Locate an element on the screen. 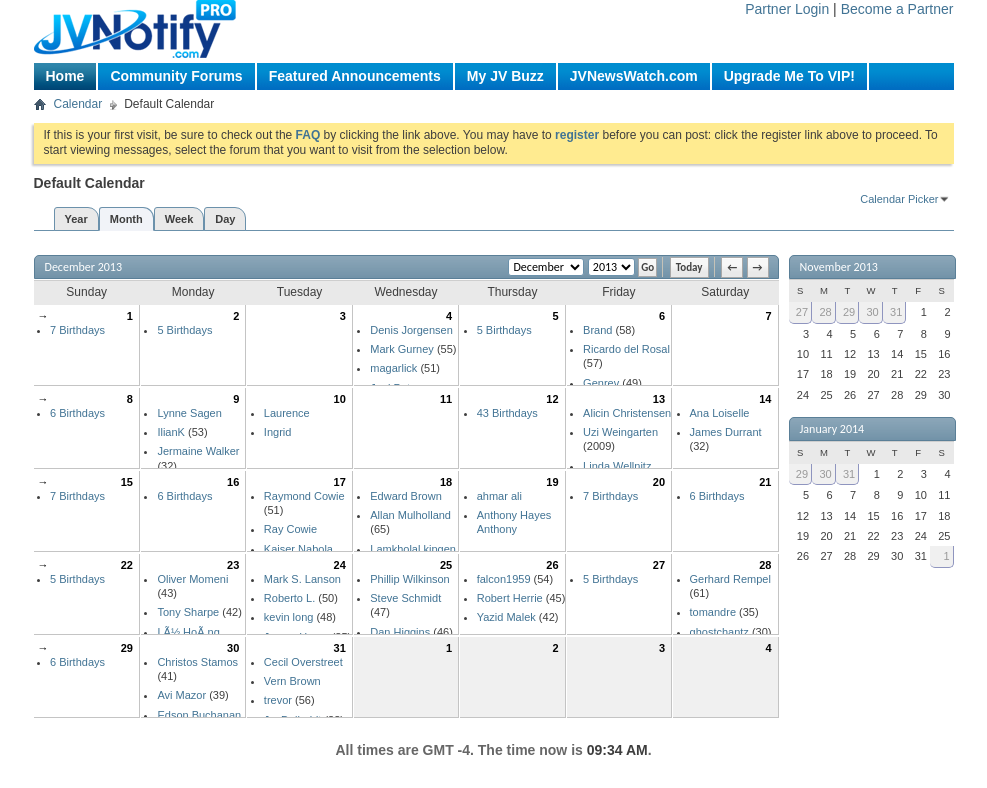  Vern Brown is located at coordinates (292, 681).